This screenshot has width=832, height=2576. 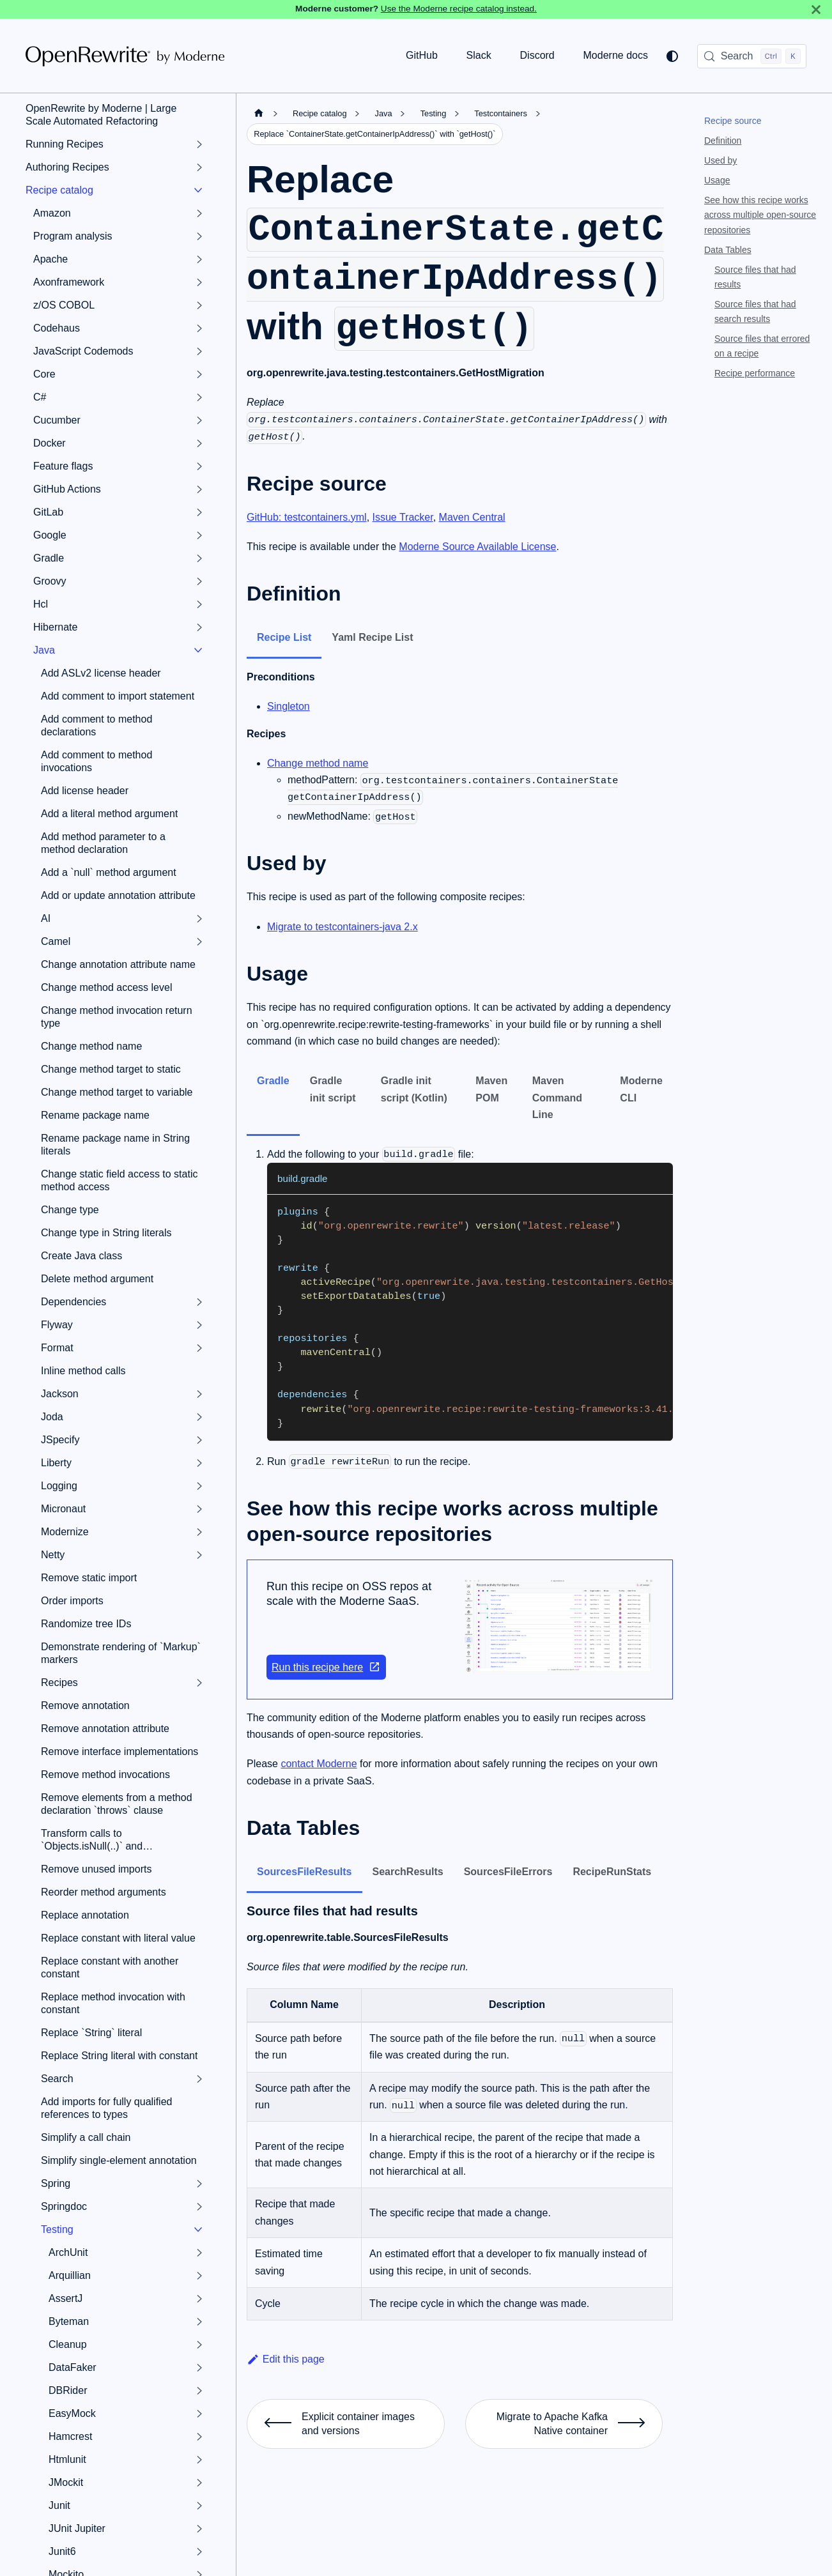 I want to click on [Expand sidebar category 'Joda'], so click(x=199, y=1417).